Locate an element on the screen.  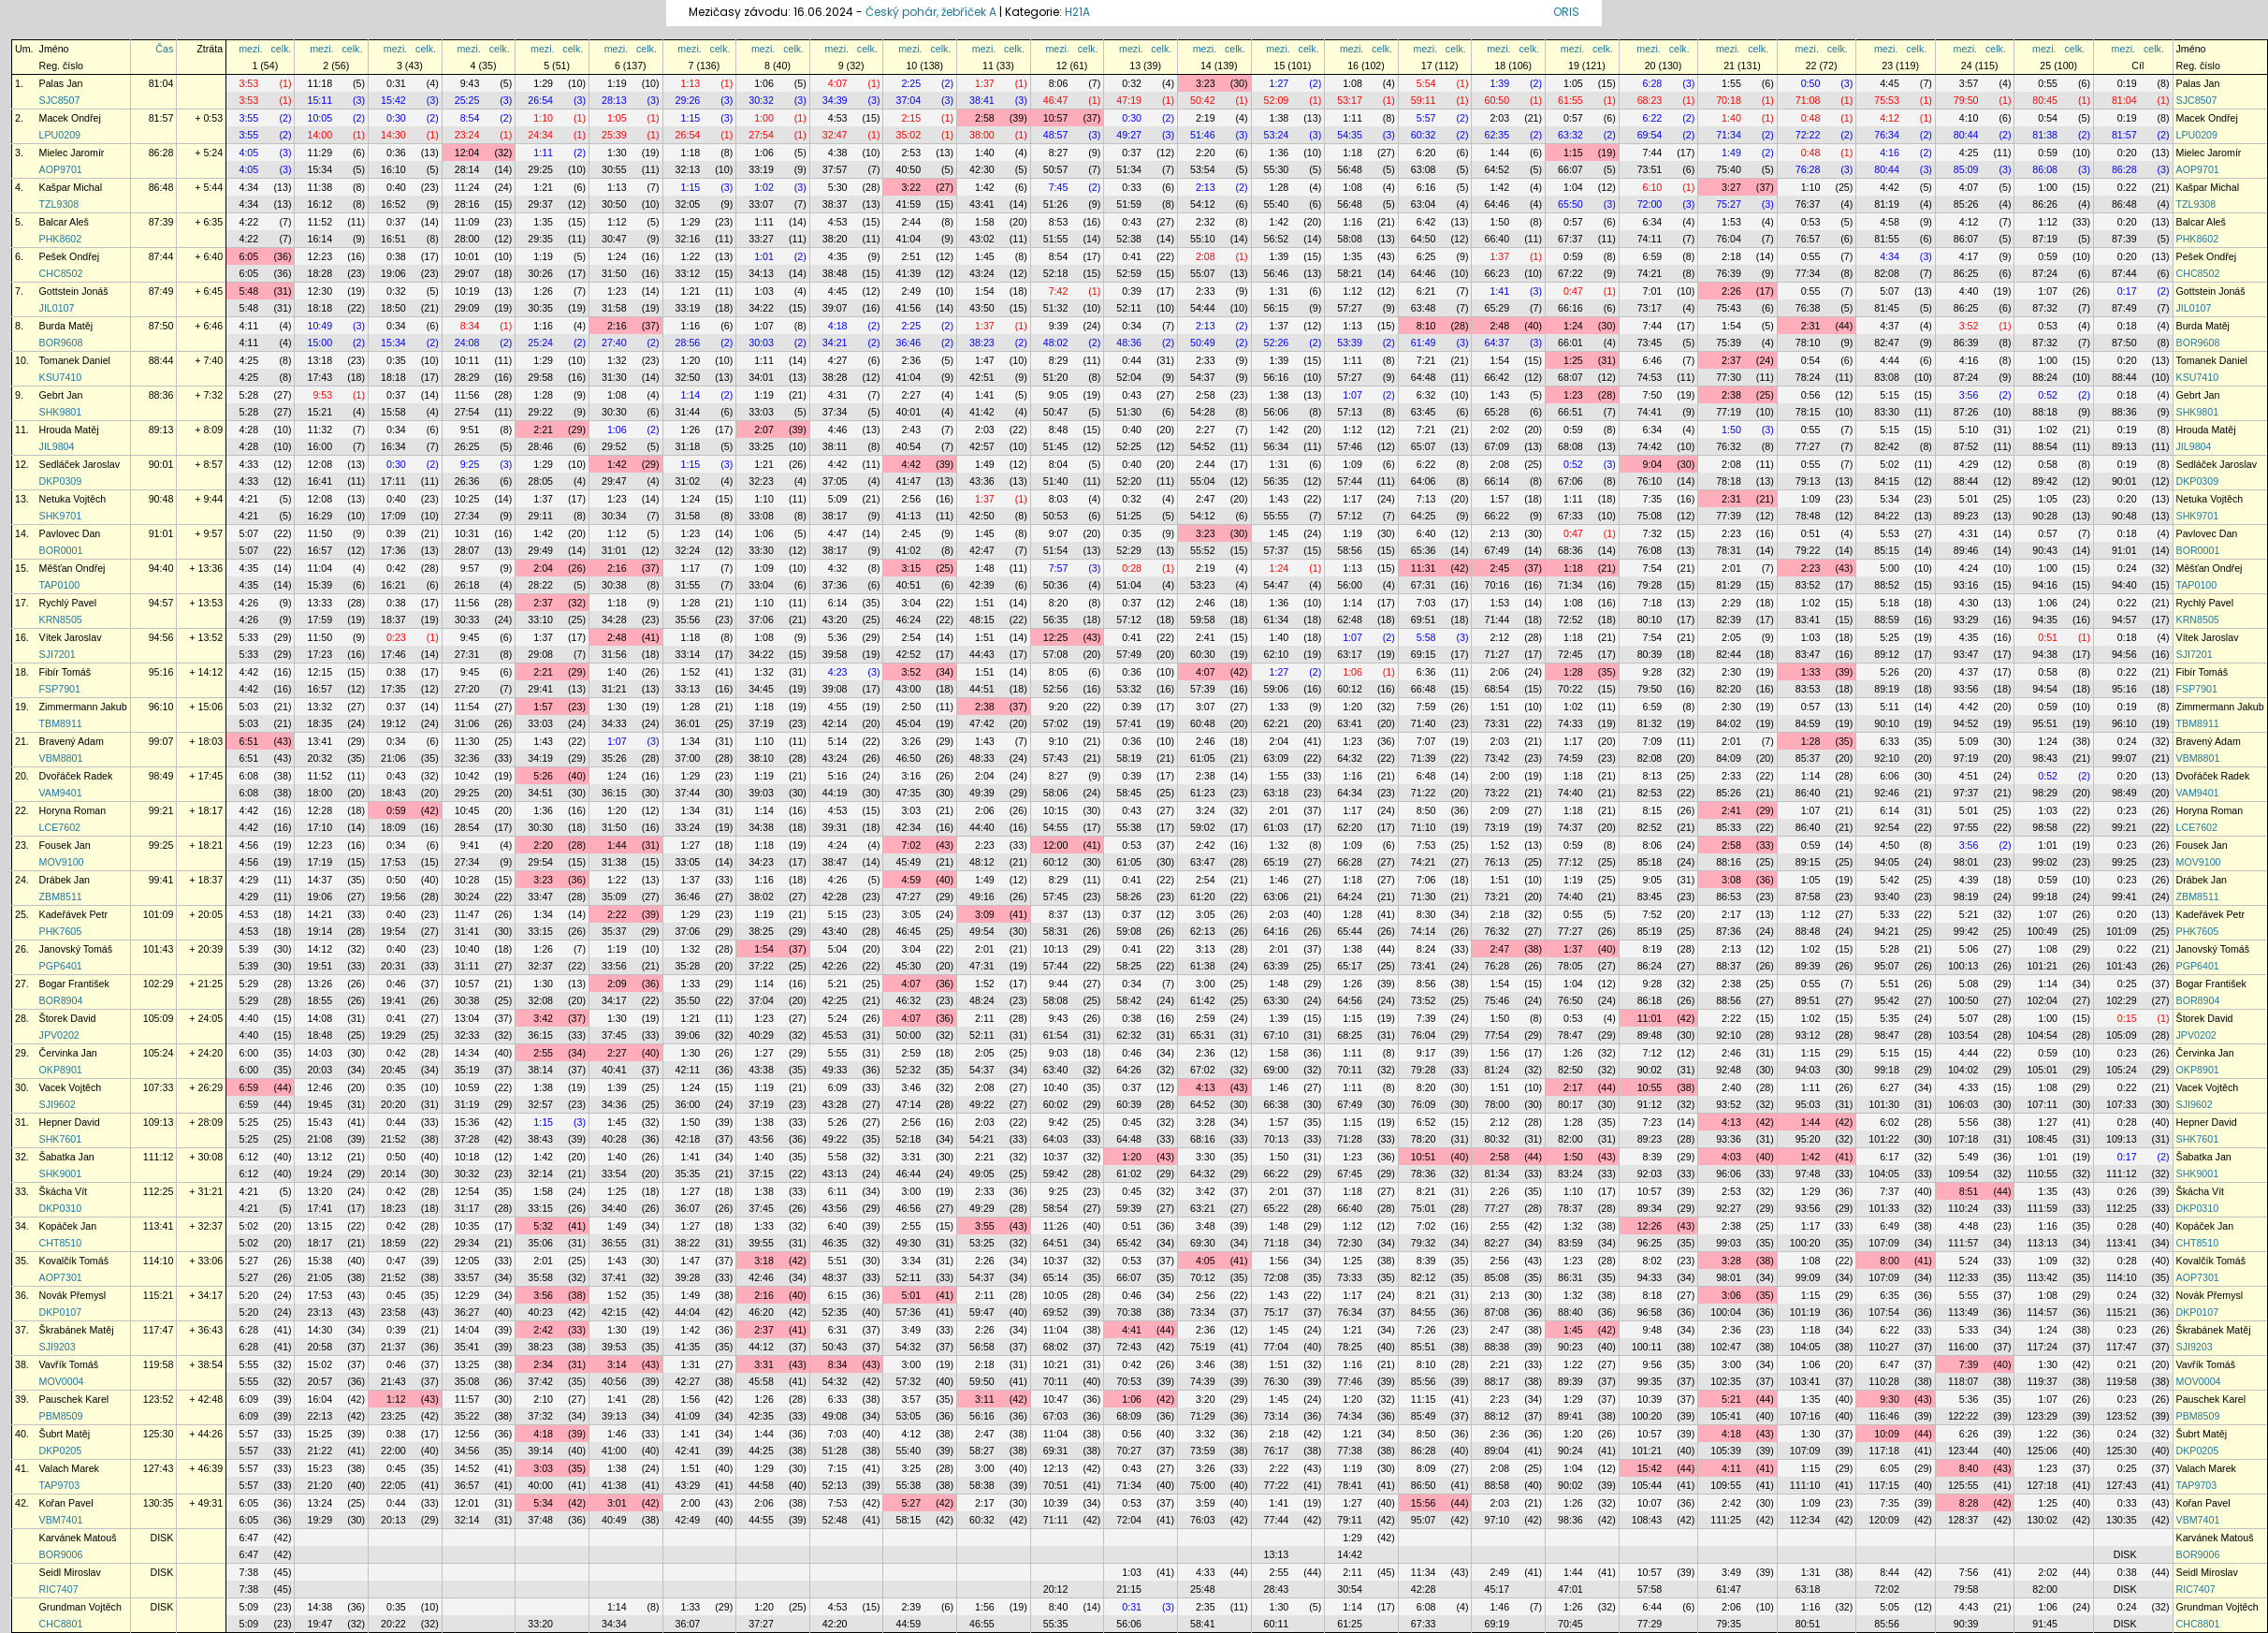
29:37 is located at coordinates (540, 204).